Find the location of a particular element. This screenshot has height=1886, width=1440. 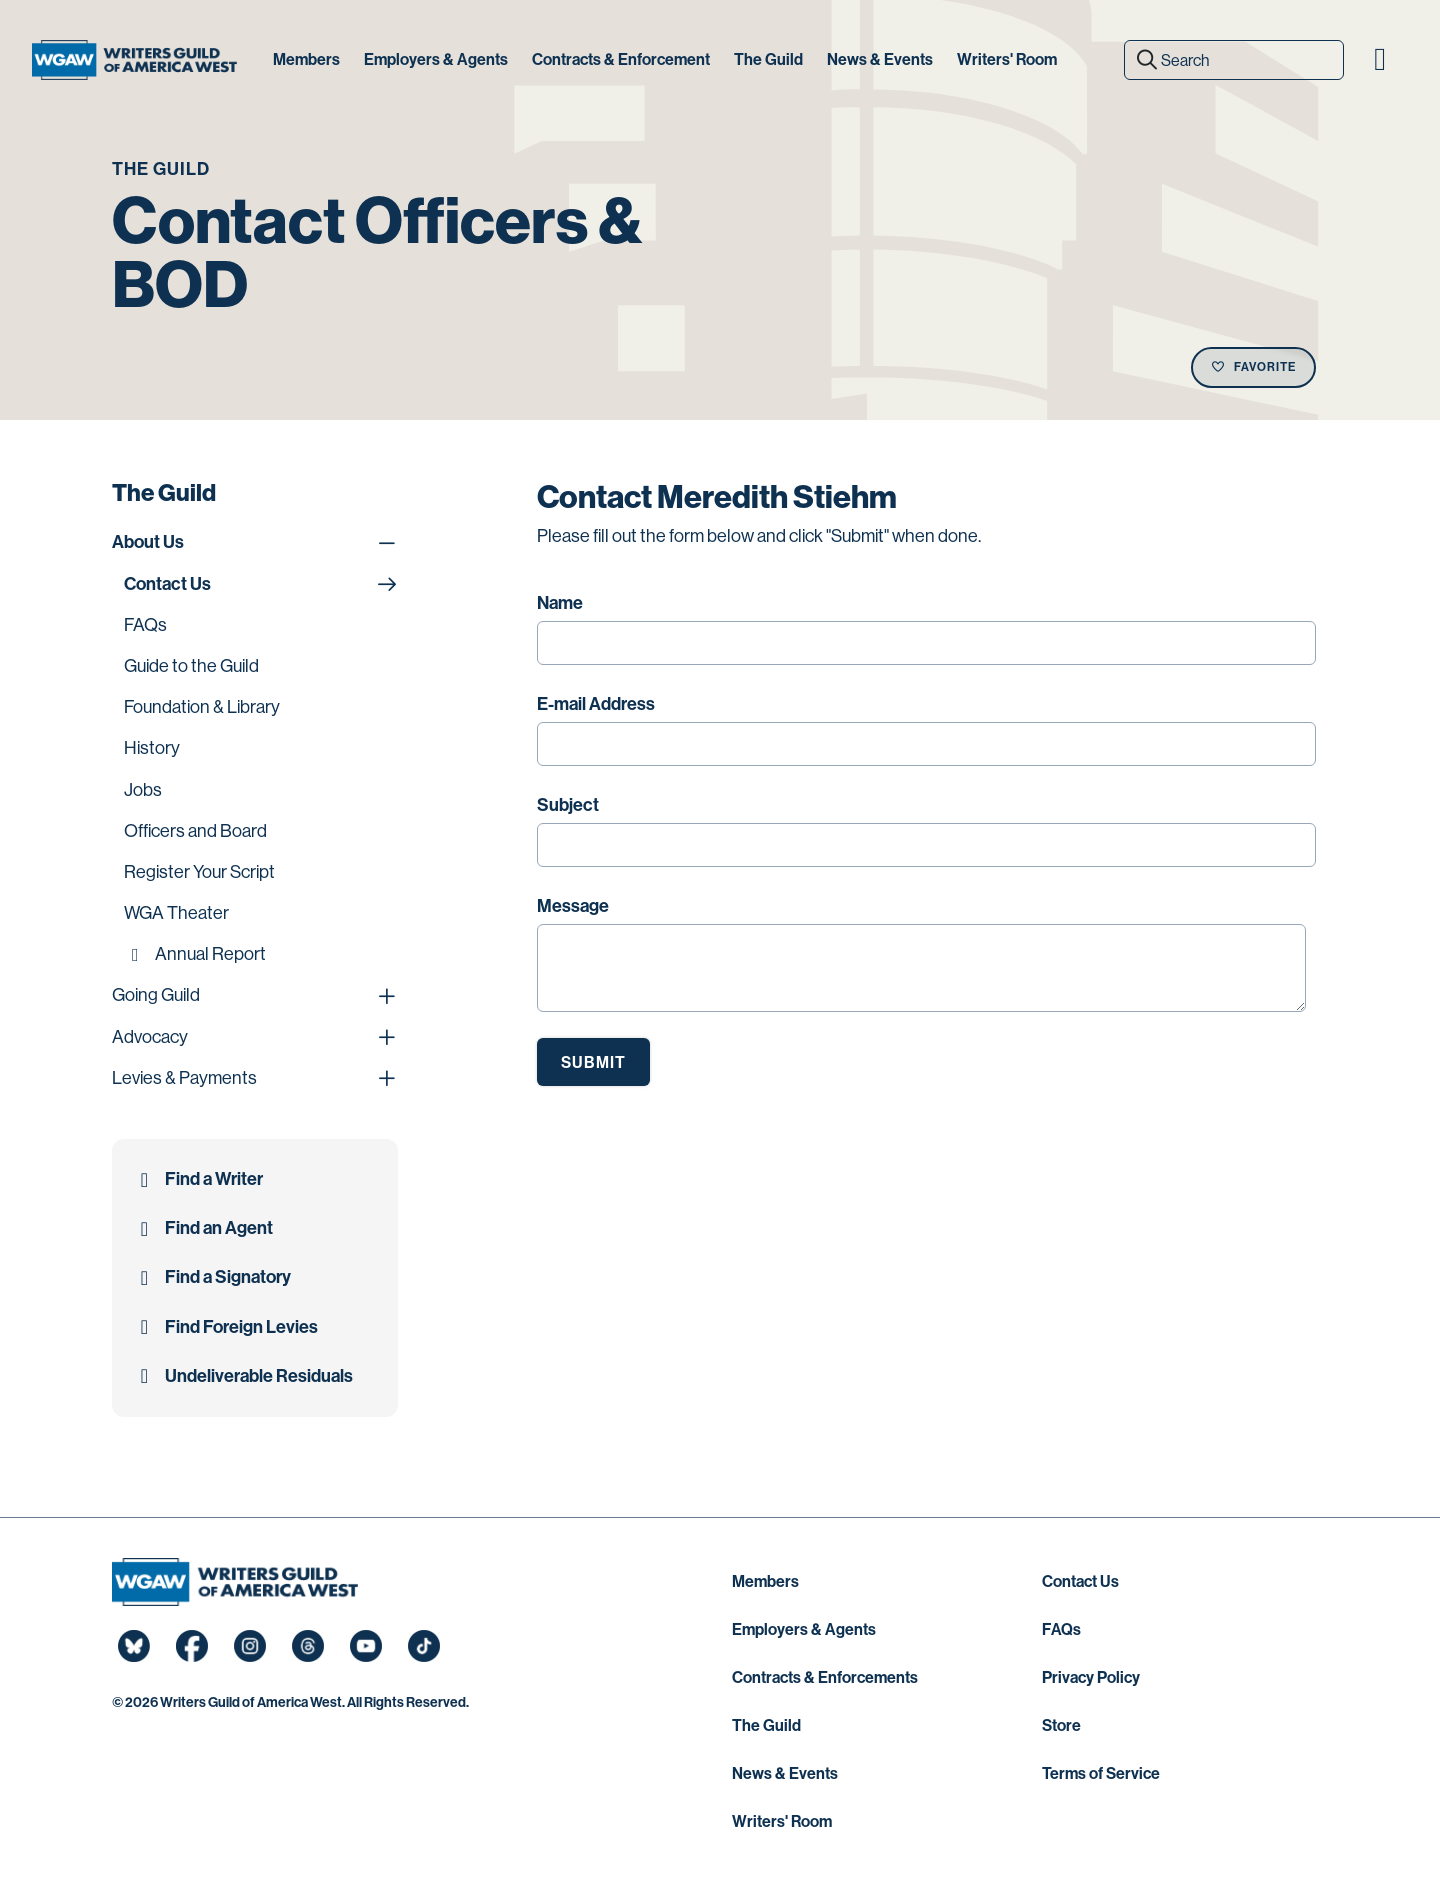

Subject is located at coordinates (568, 805).